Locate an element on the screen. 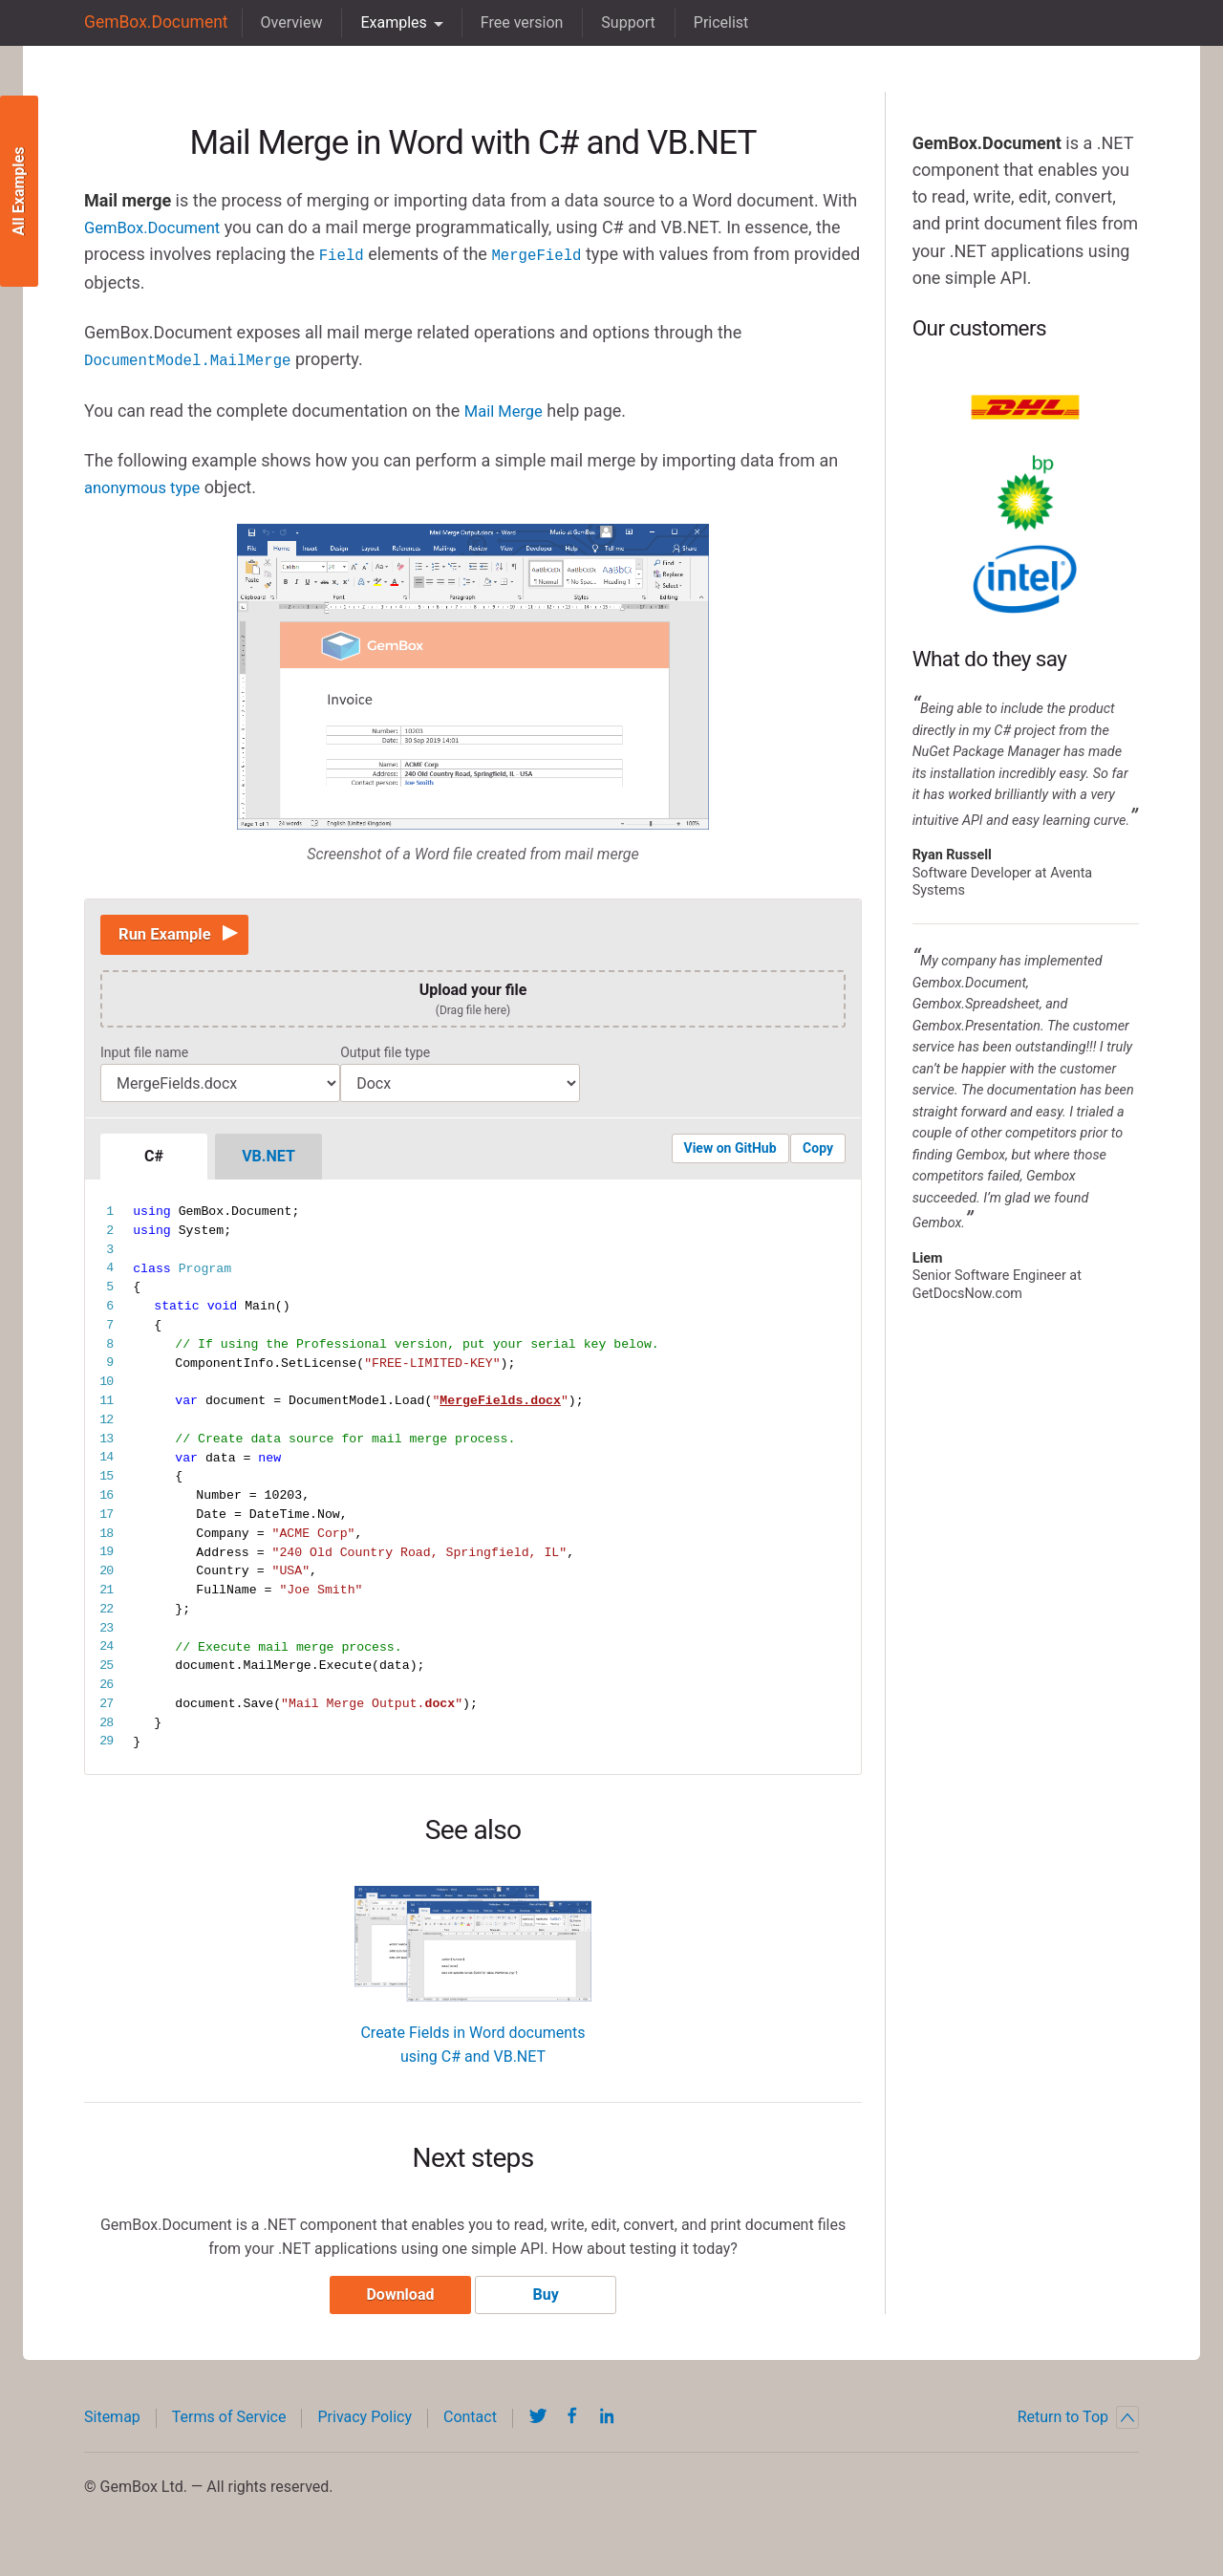 Image resolution: width=1223 pixels, height=2576 pixels. Input file name is located at coordinates (144, 1056).